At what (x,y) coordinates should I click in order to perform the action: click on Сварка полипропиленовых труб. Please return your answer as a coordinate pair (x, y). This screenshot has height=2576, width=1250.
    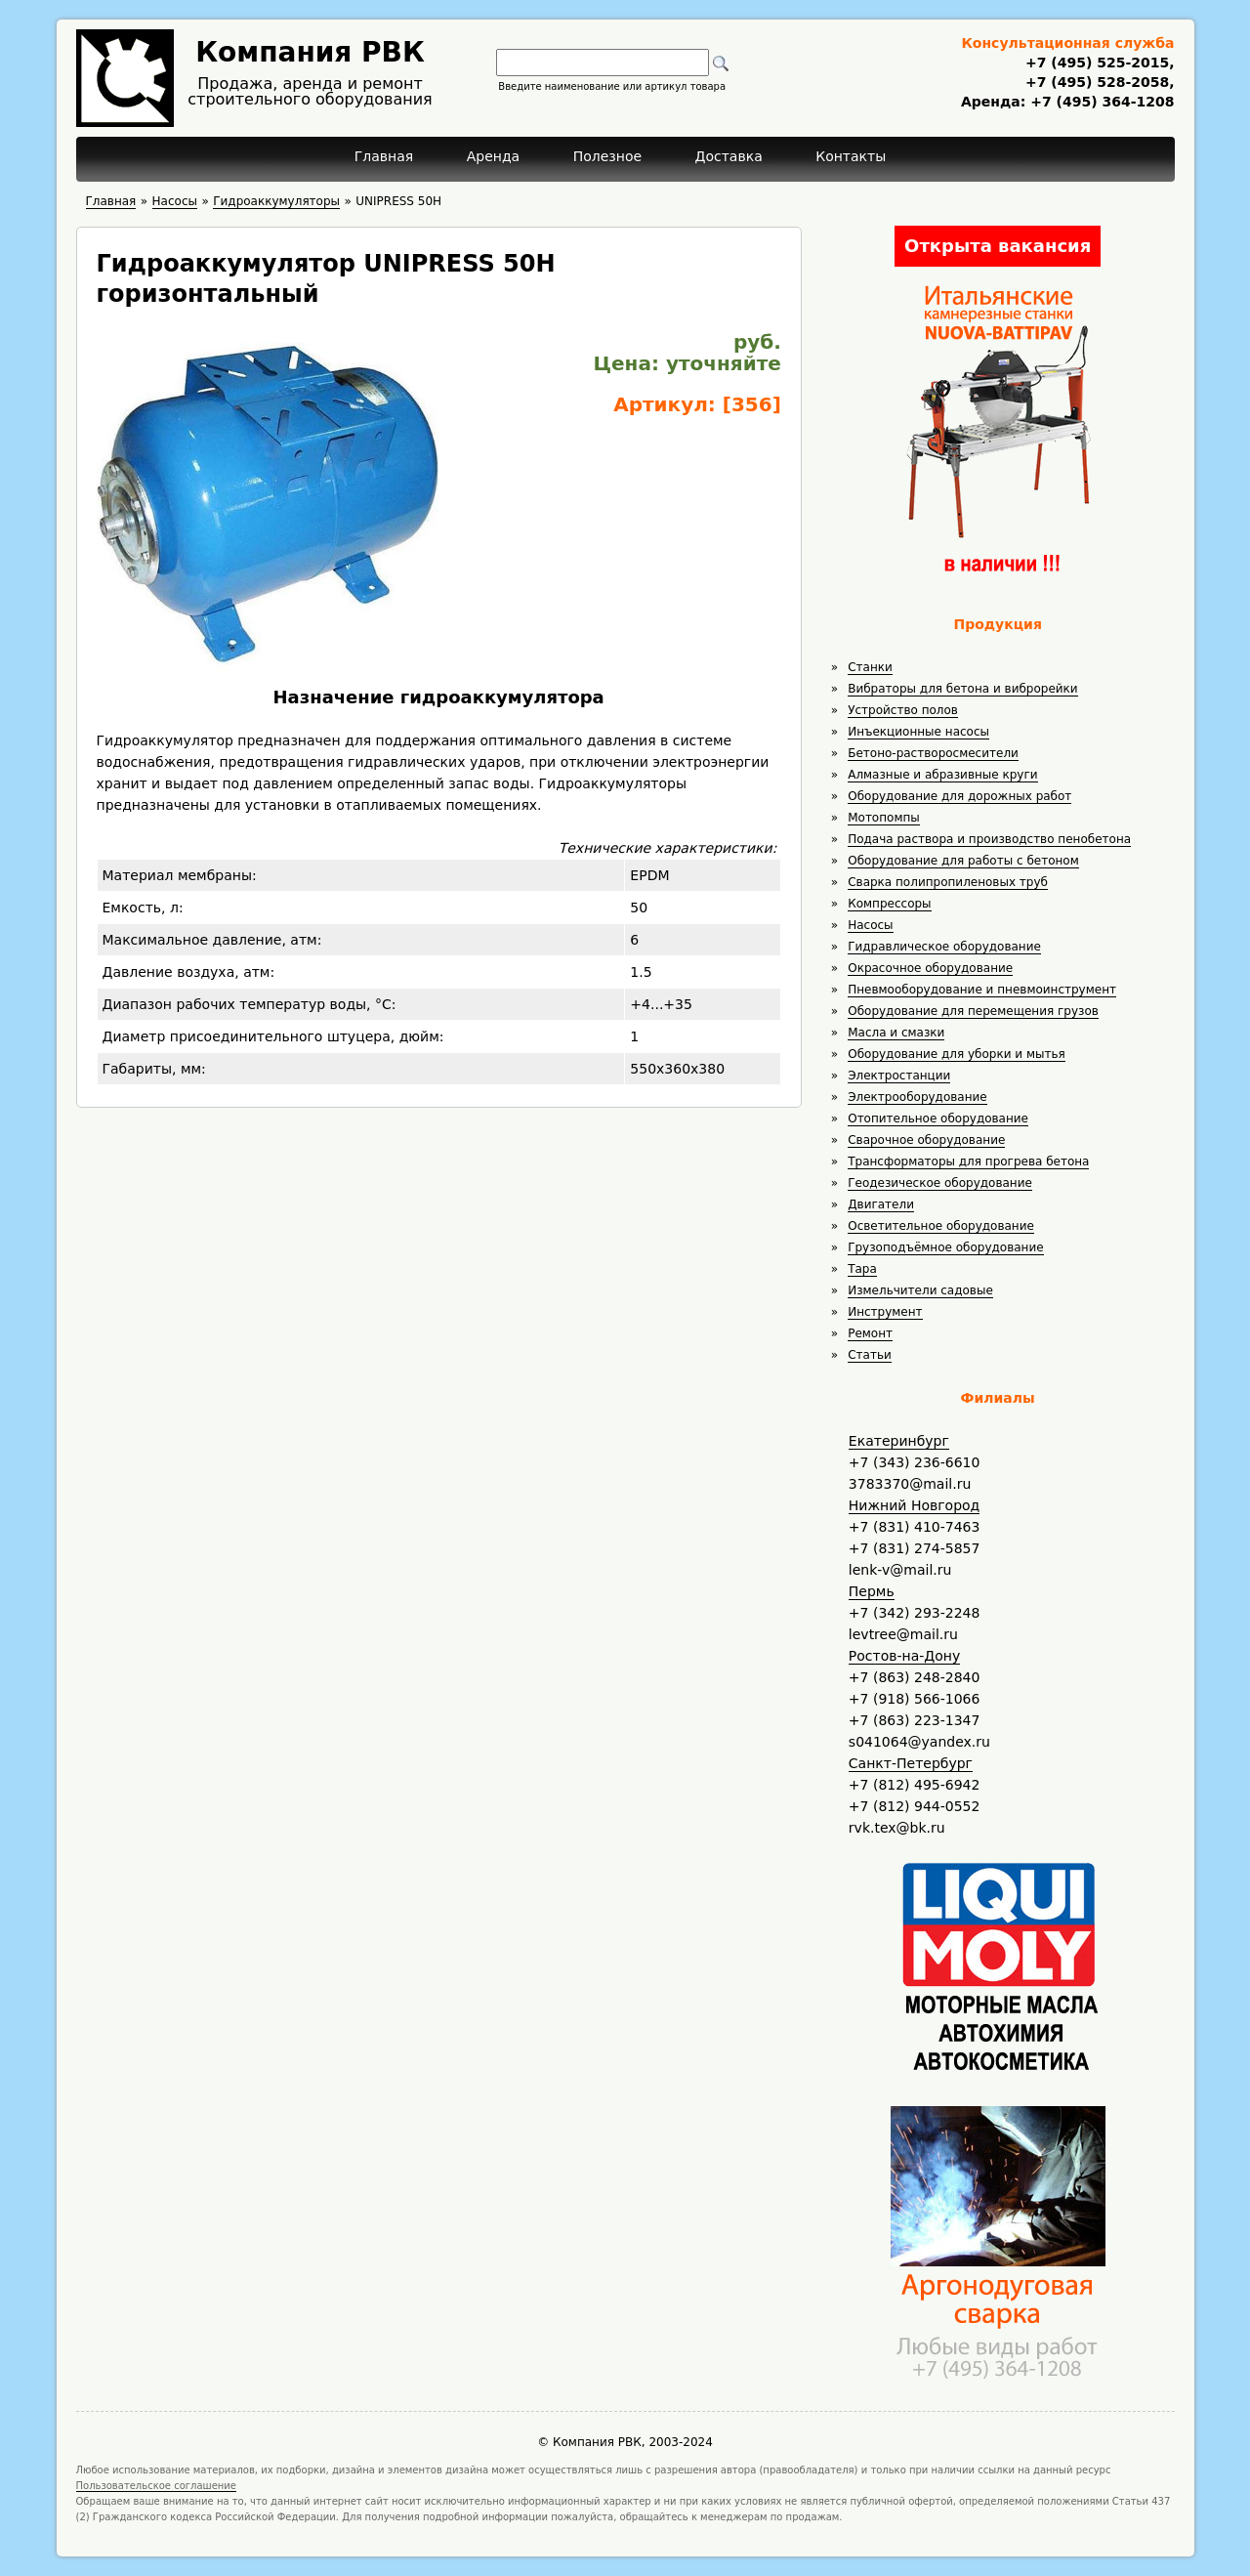
    Looking at the image, I should click on (948, 882).